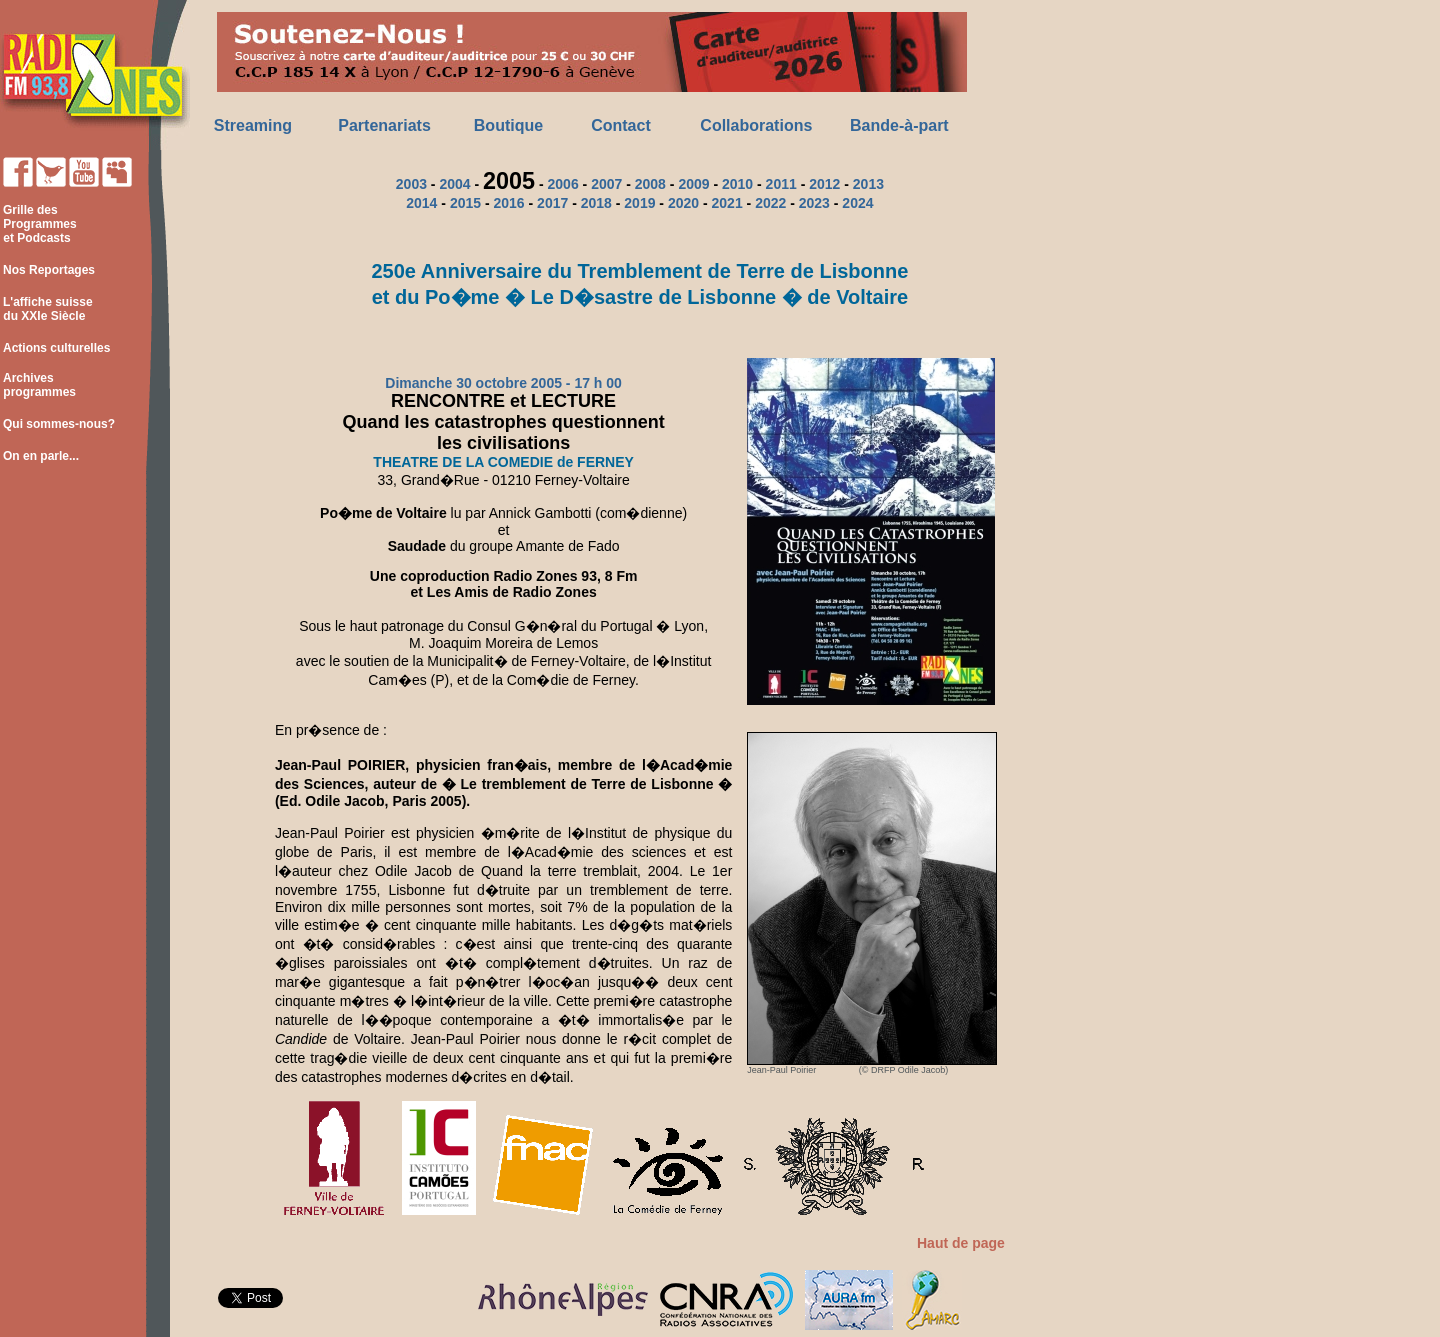 This screenshot has height=1337, width=1440. What do you see at coordinates (781, 184) in the screenshot?
I see `2011` at bounding box center [781, 184].